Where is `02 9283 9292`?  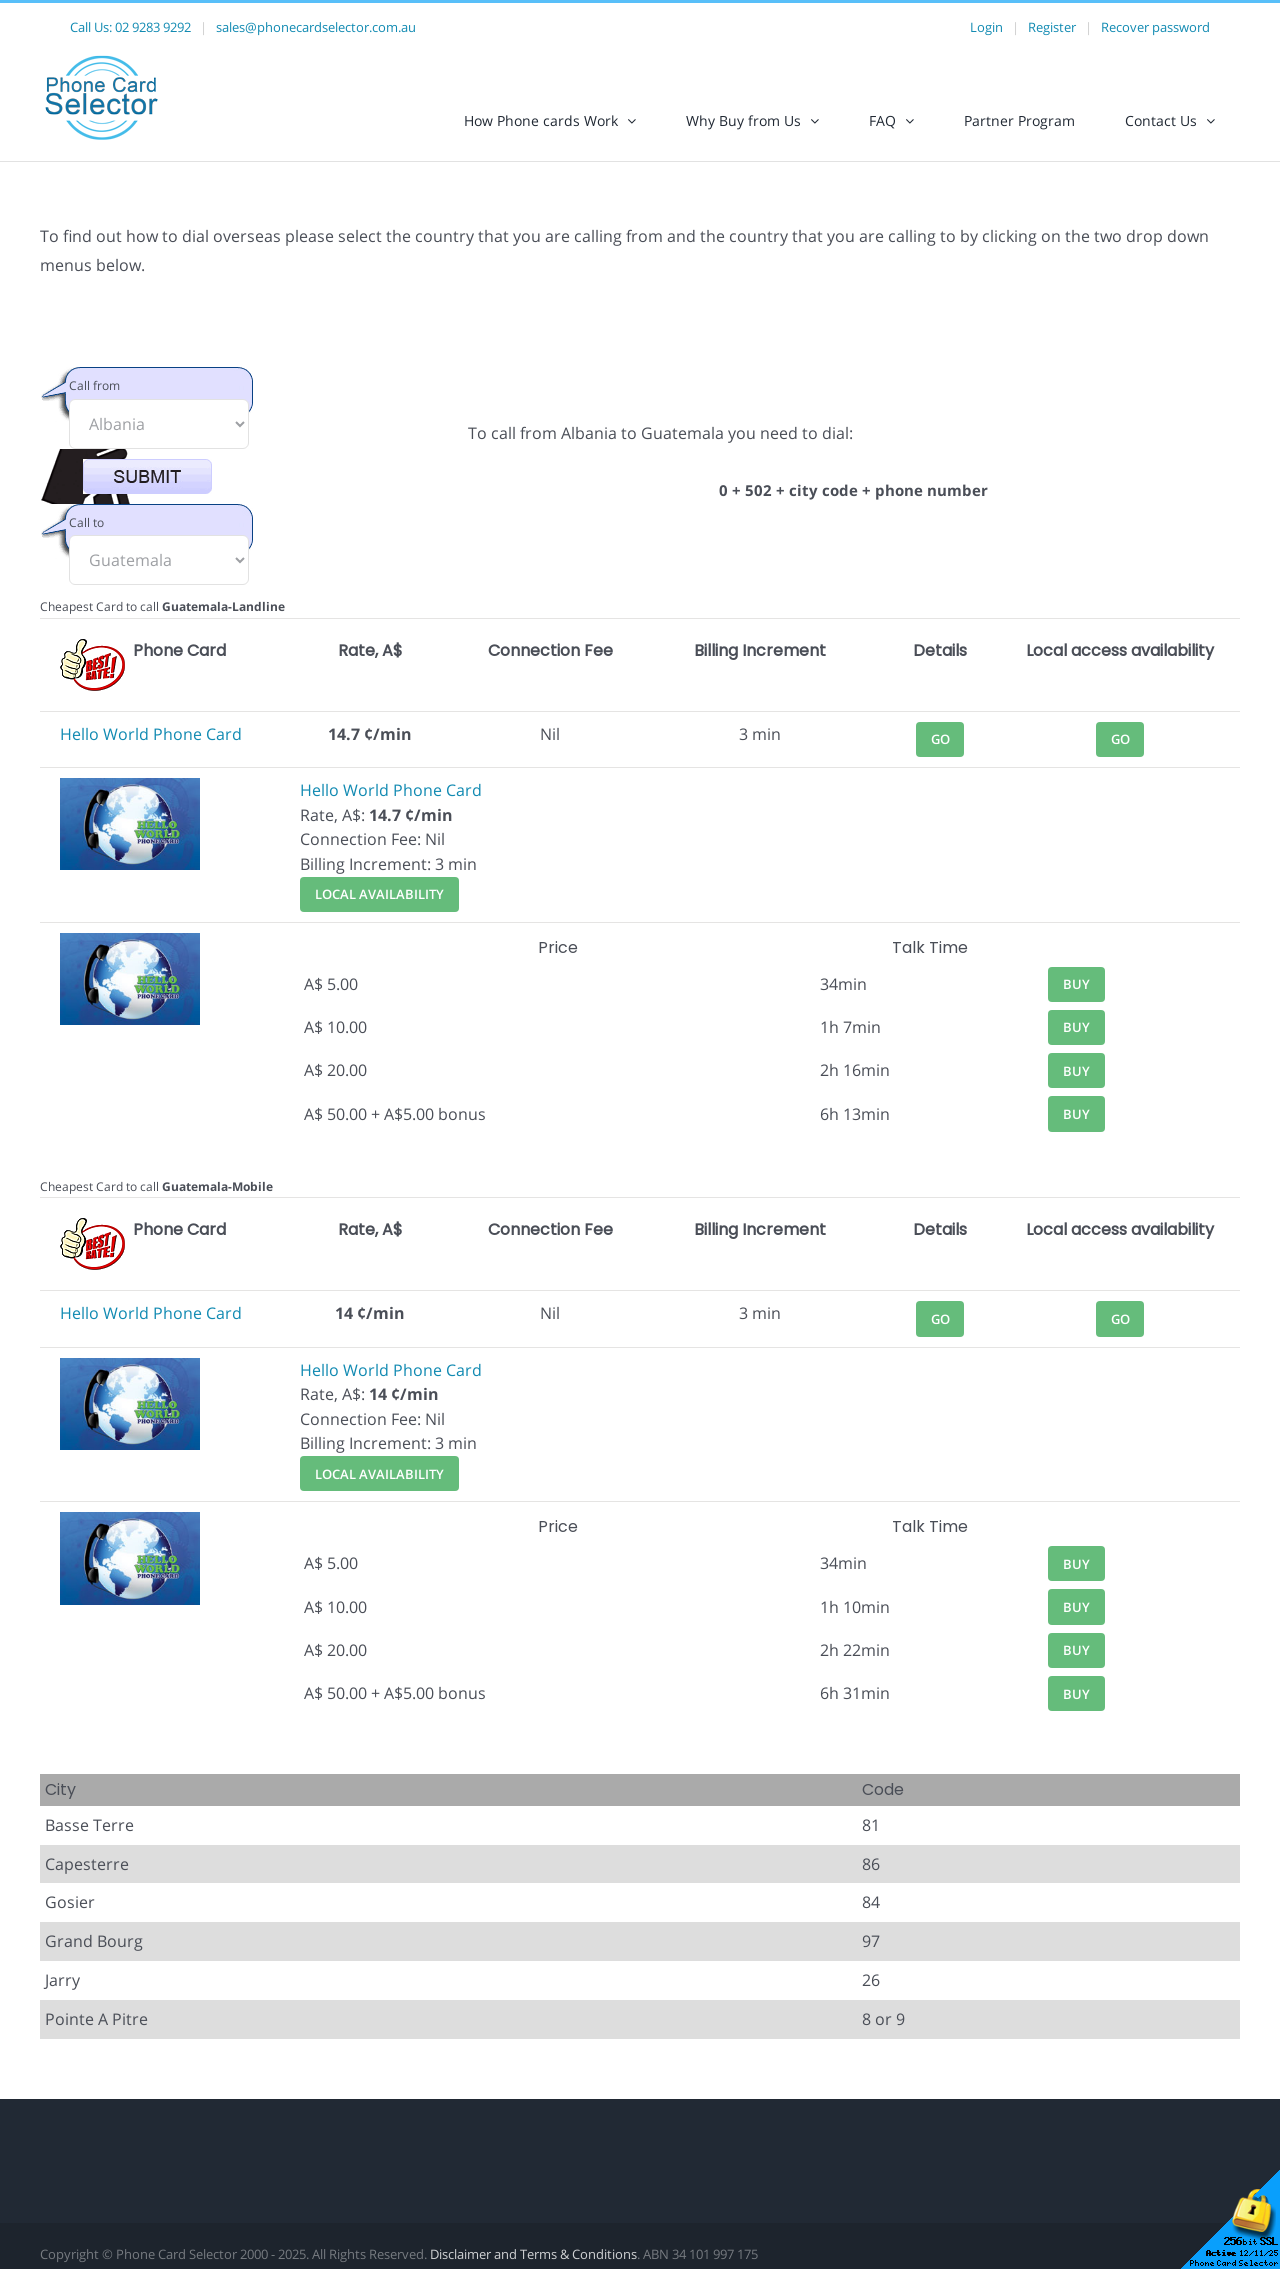
02 9283 9292 is located at coordinates (153, 27).